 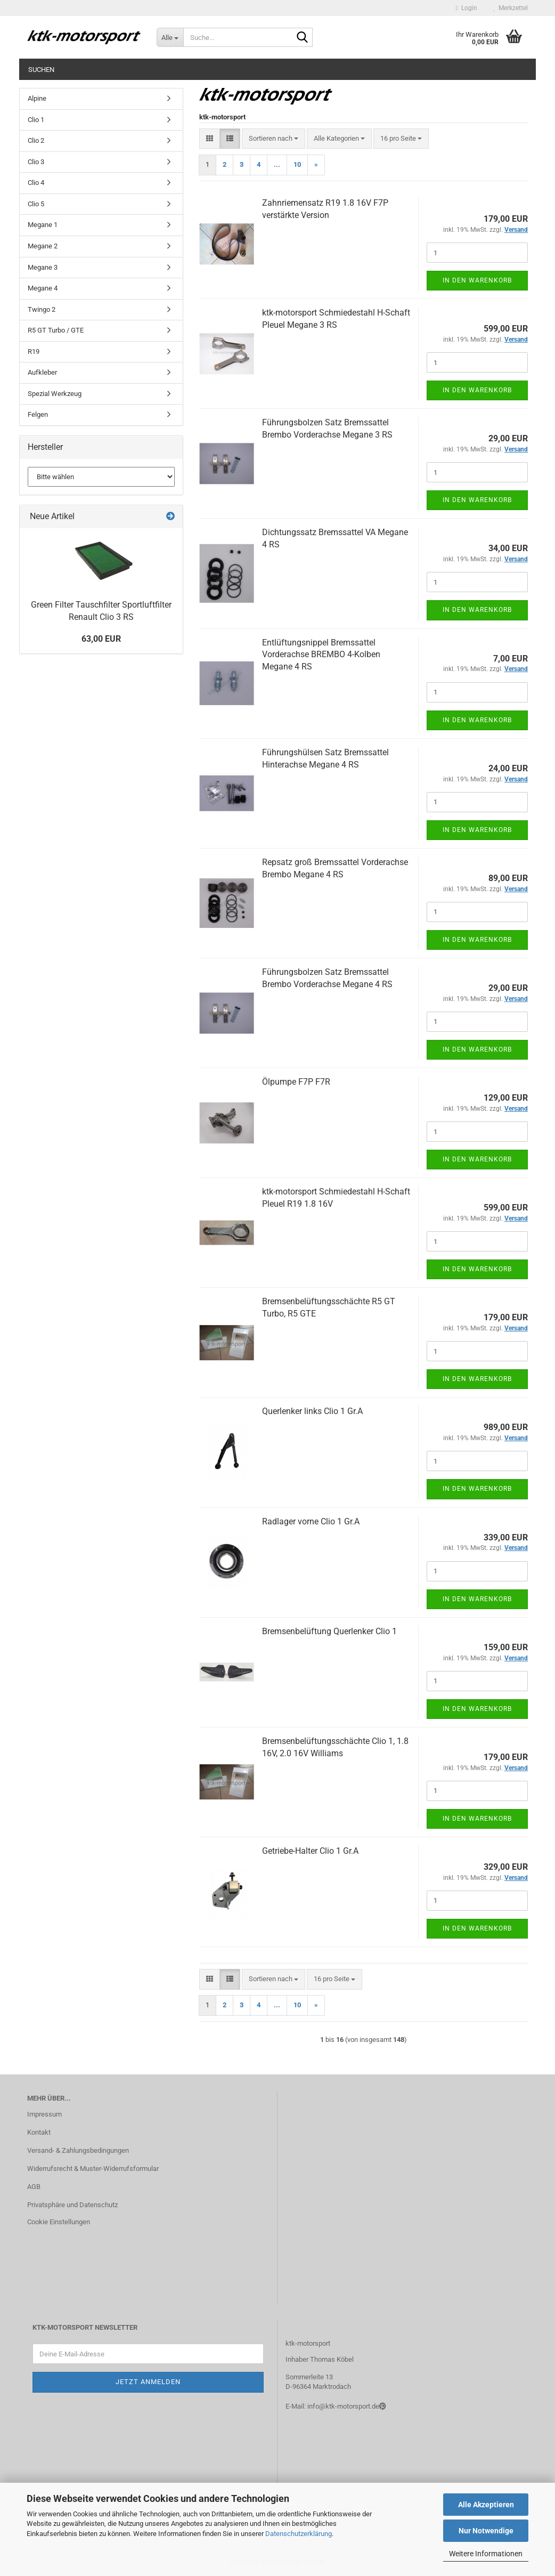 I want to click on Felgen, so click(x=38, y=414).